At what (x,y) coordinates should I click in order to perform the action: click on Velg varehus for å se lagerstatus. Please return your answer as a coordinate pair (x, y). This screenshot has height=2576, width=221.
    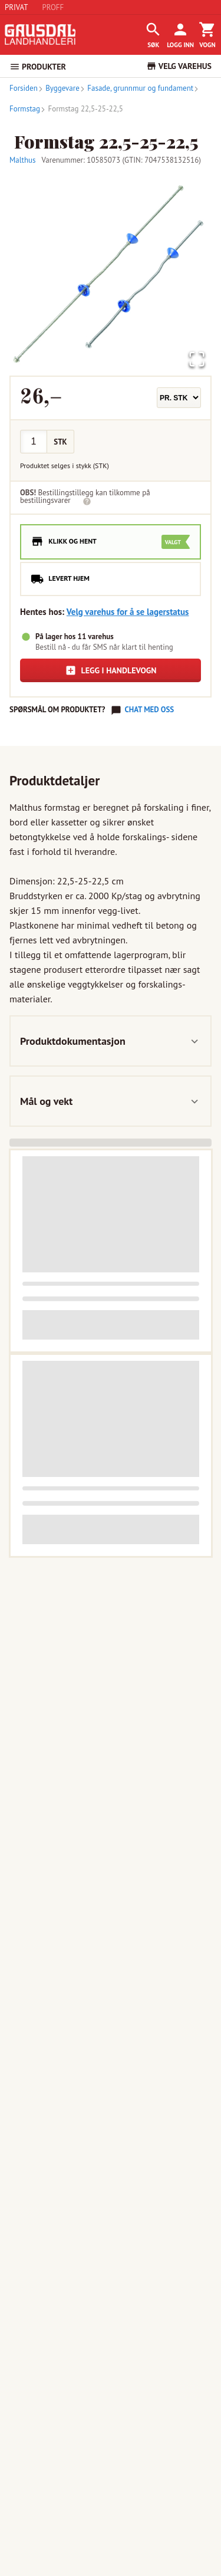
    Looking at the image, I should click on (128, 611).